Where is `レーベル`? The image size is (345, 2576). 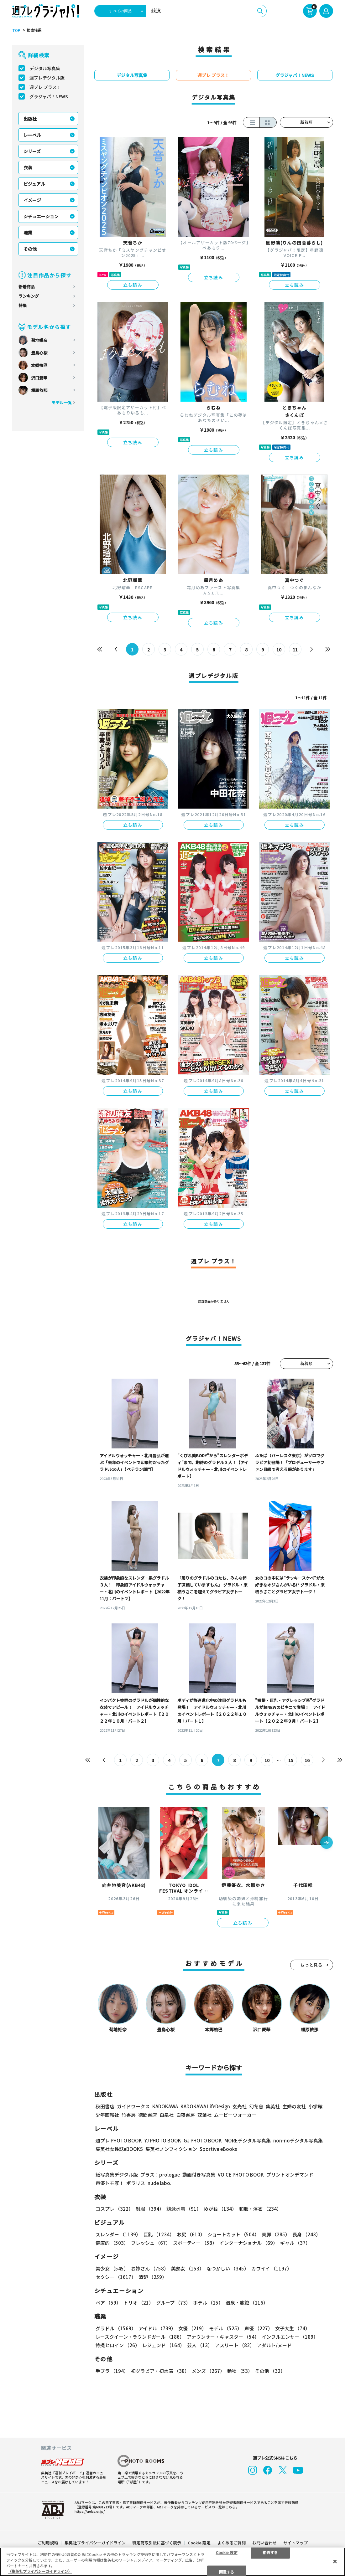
レーベル is located at coordinates (32, 135).